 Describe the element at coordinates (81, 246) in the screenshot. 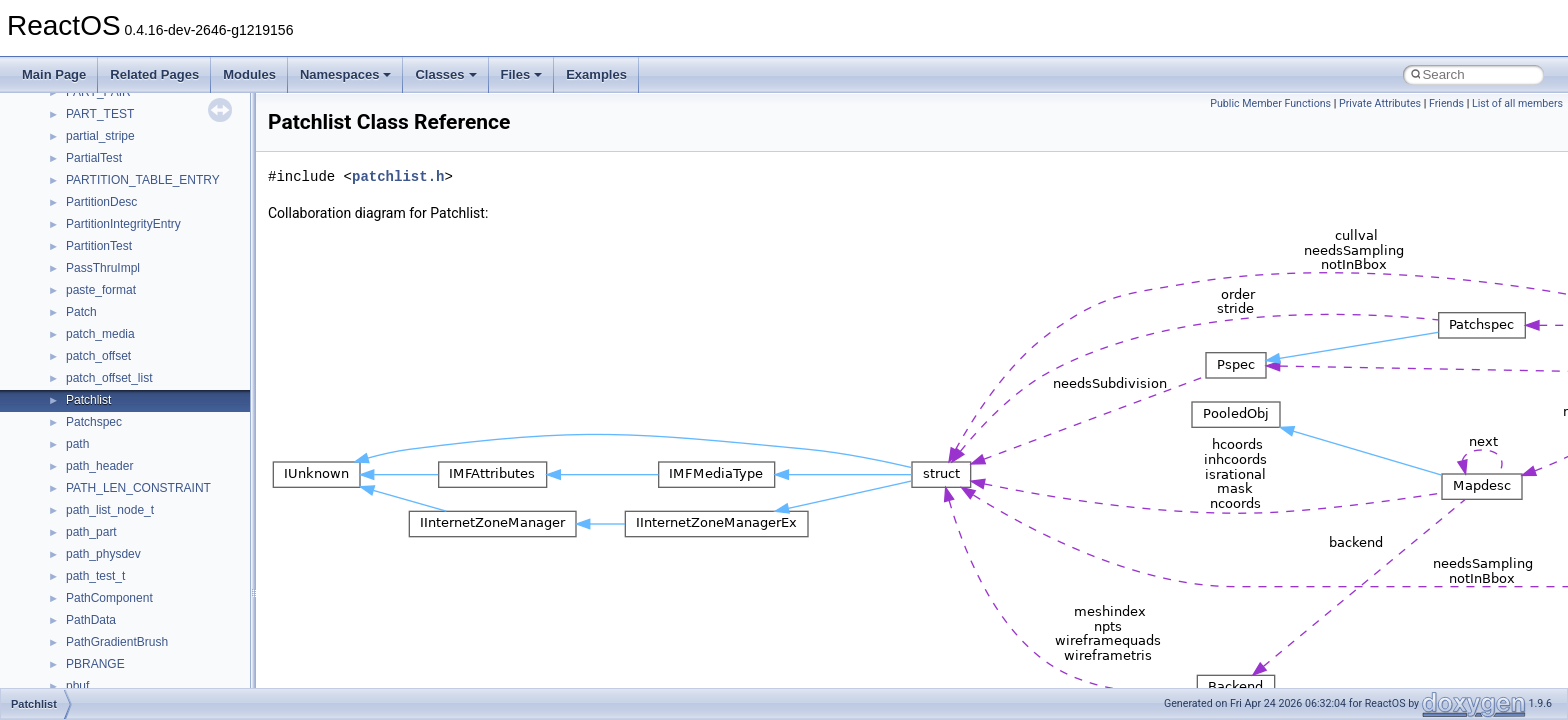

I see `Optimization hints` at that location.